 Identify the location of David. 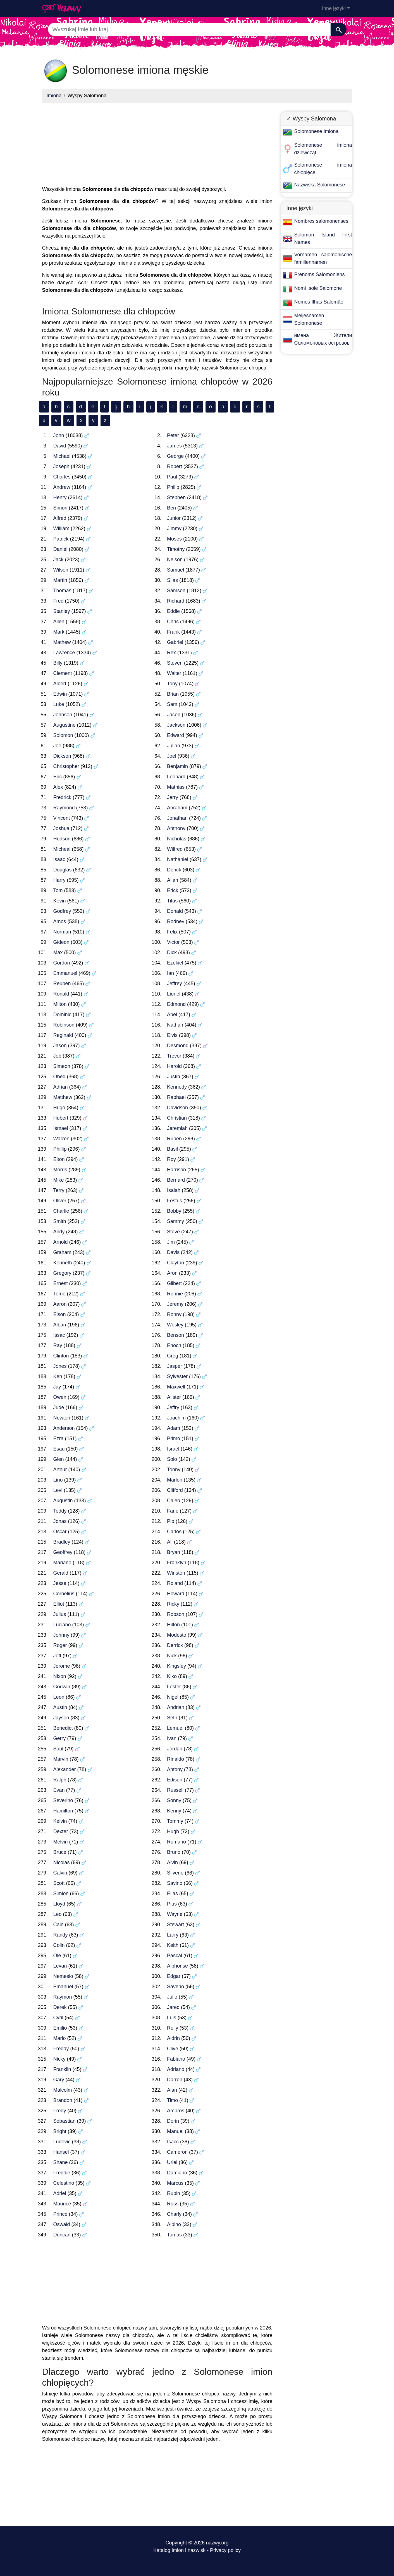
(59, 446).